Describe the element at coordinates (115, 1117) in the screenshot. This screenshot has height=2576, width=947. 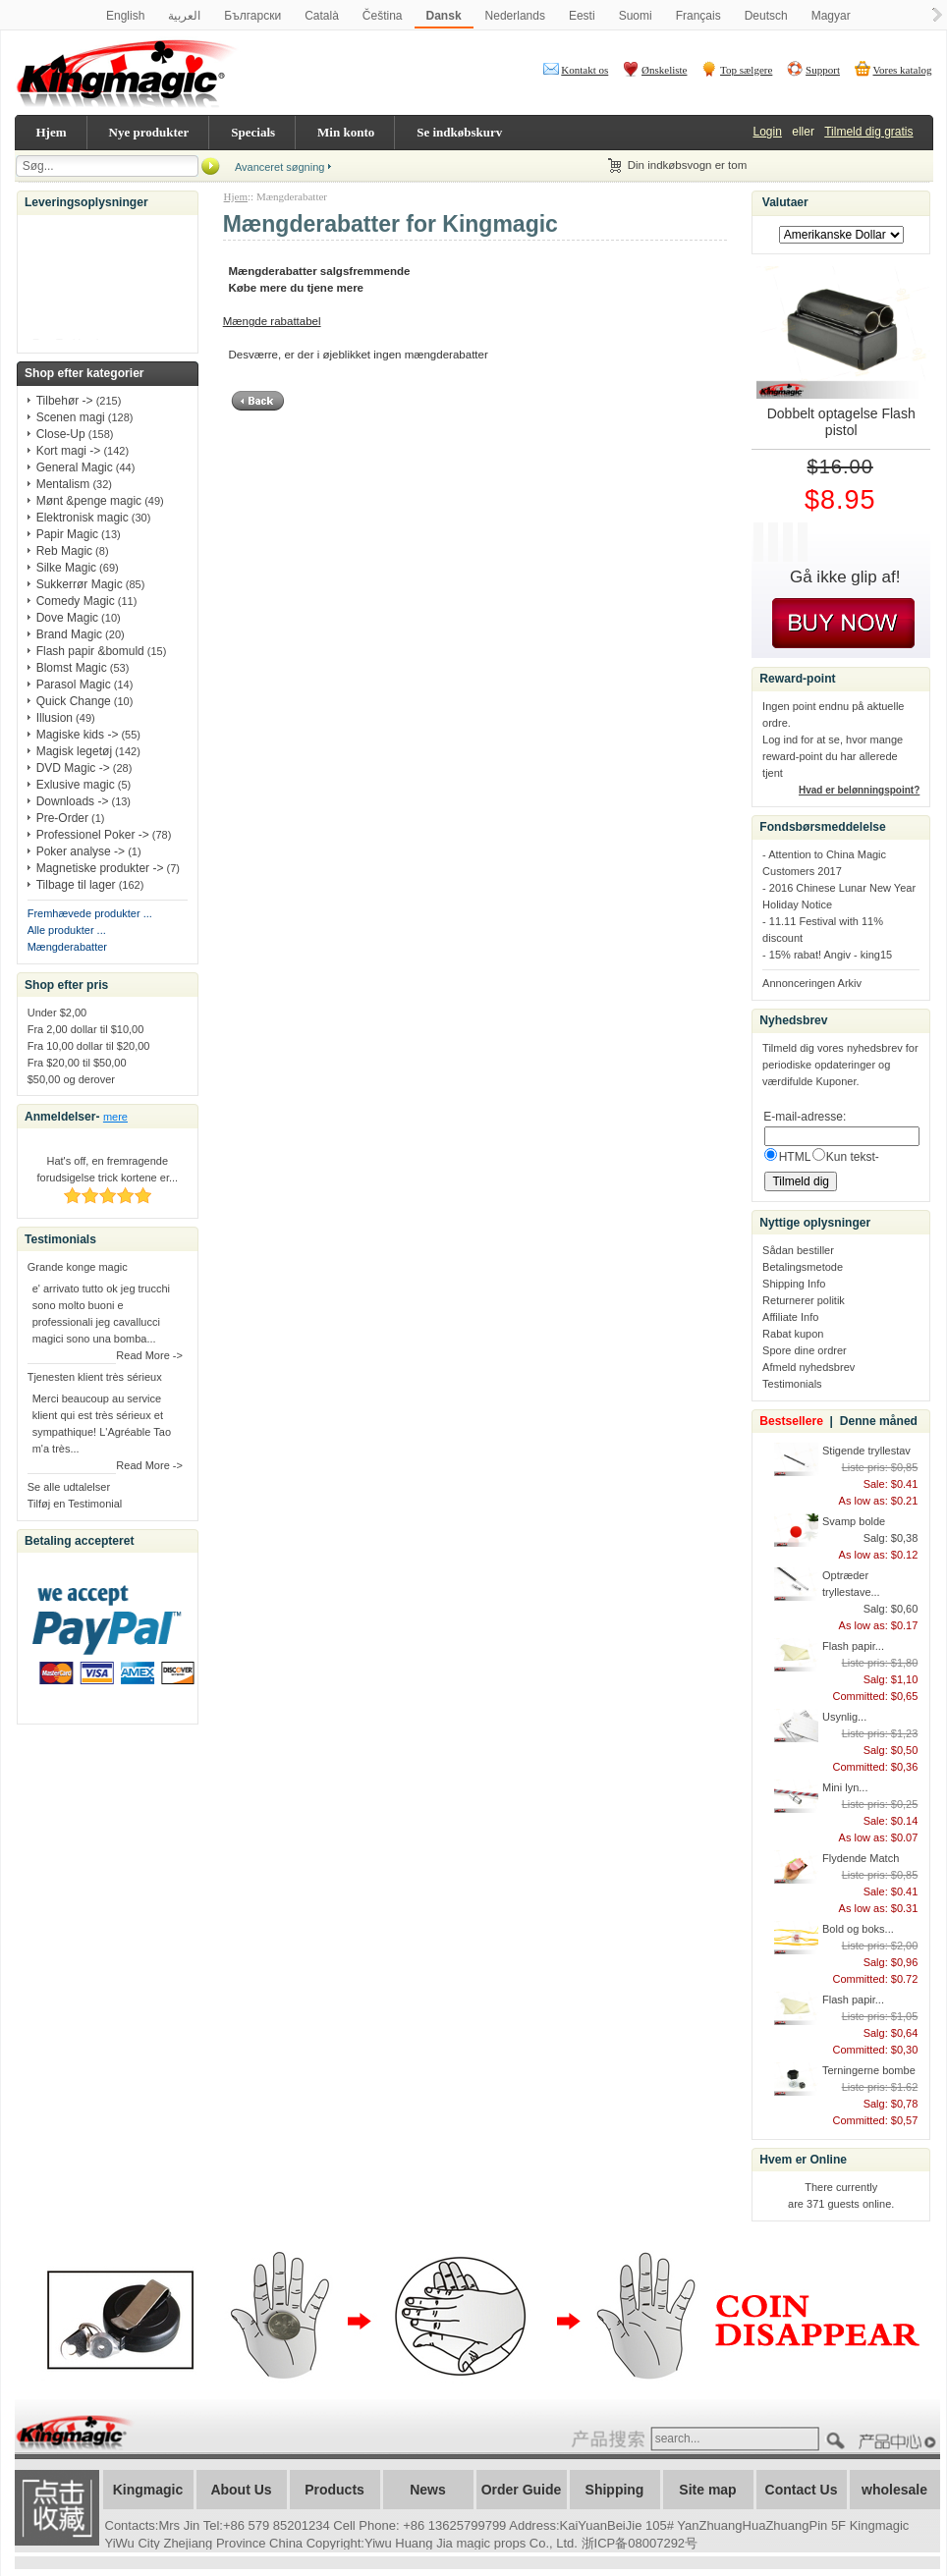
I see `mere` at that location.